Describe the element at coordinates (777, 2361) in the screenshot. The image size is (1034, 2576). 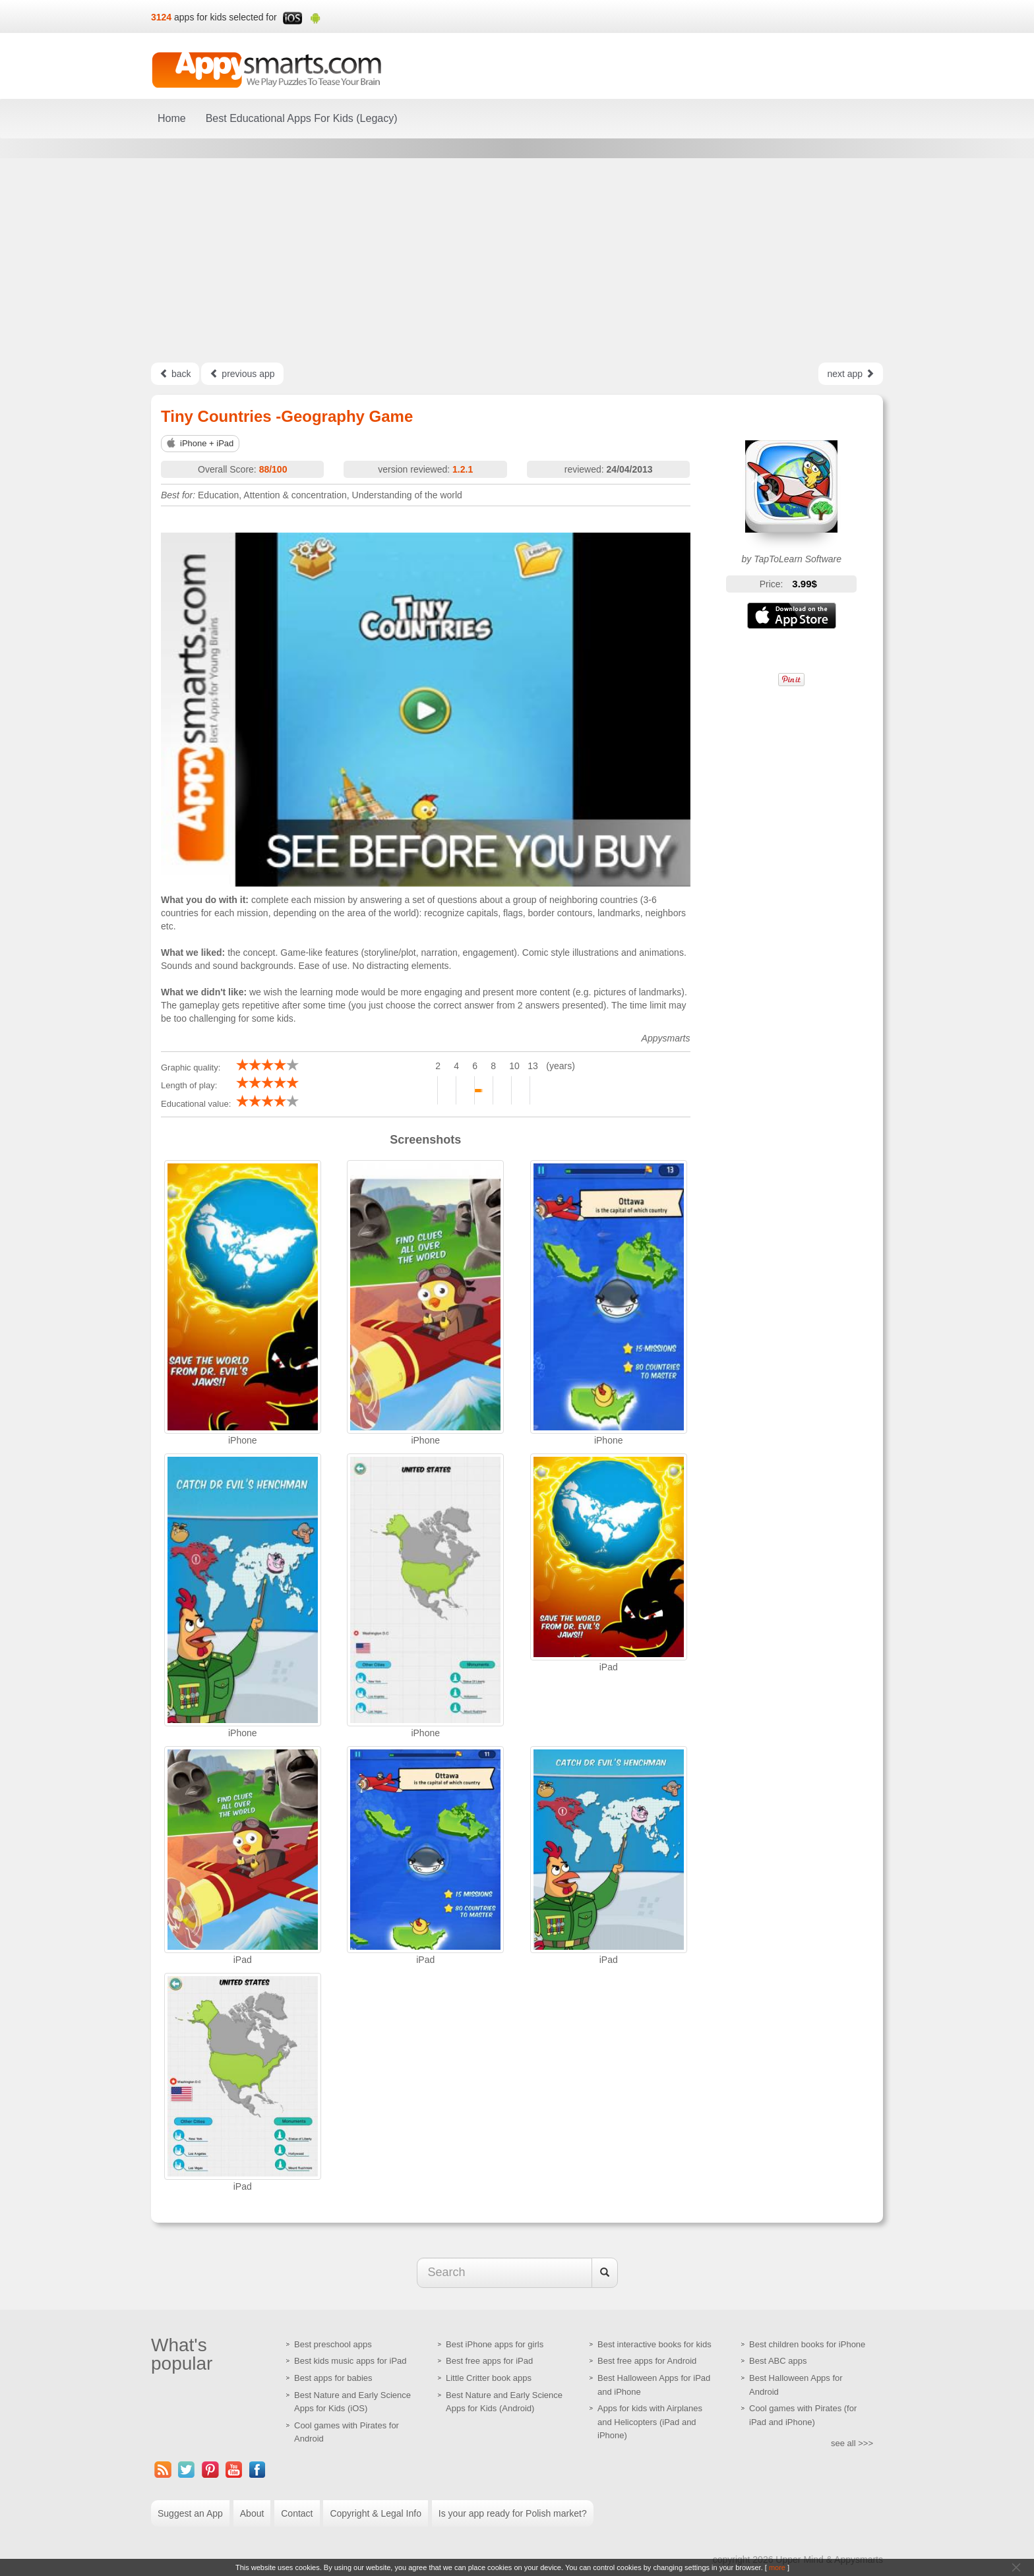
I see `Best ABC apps` at that location.